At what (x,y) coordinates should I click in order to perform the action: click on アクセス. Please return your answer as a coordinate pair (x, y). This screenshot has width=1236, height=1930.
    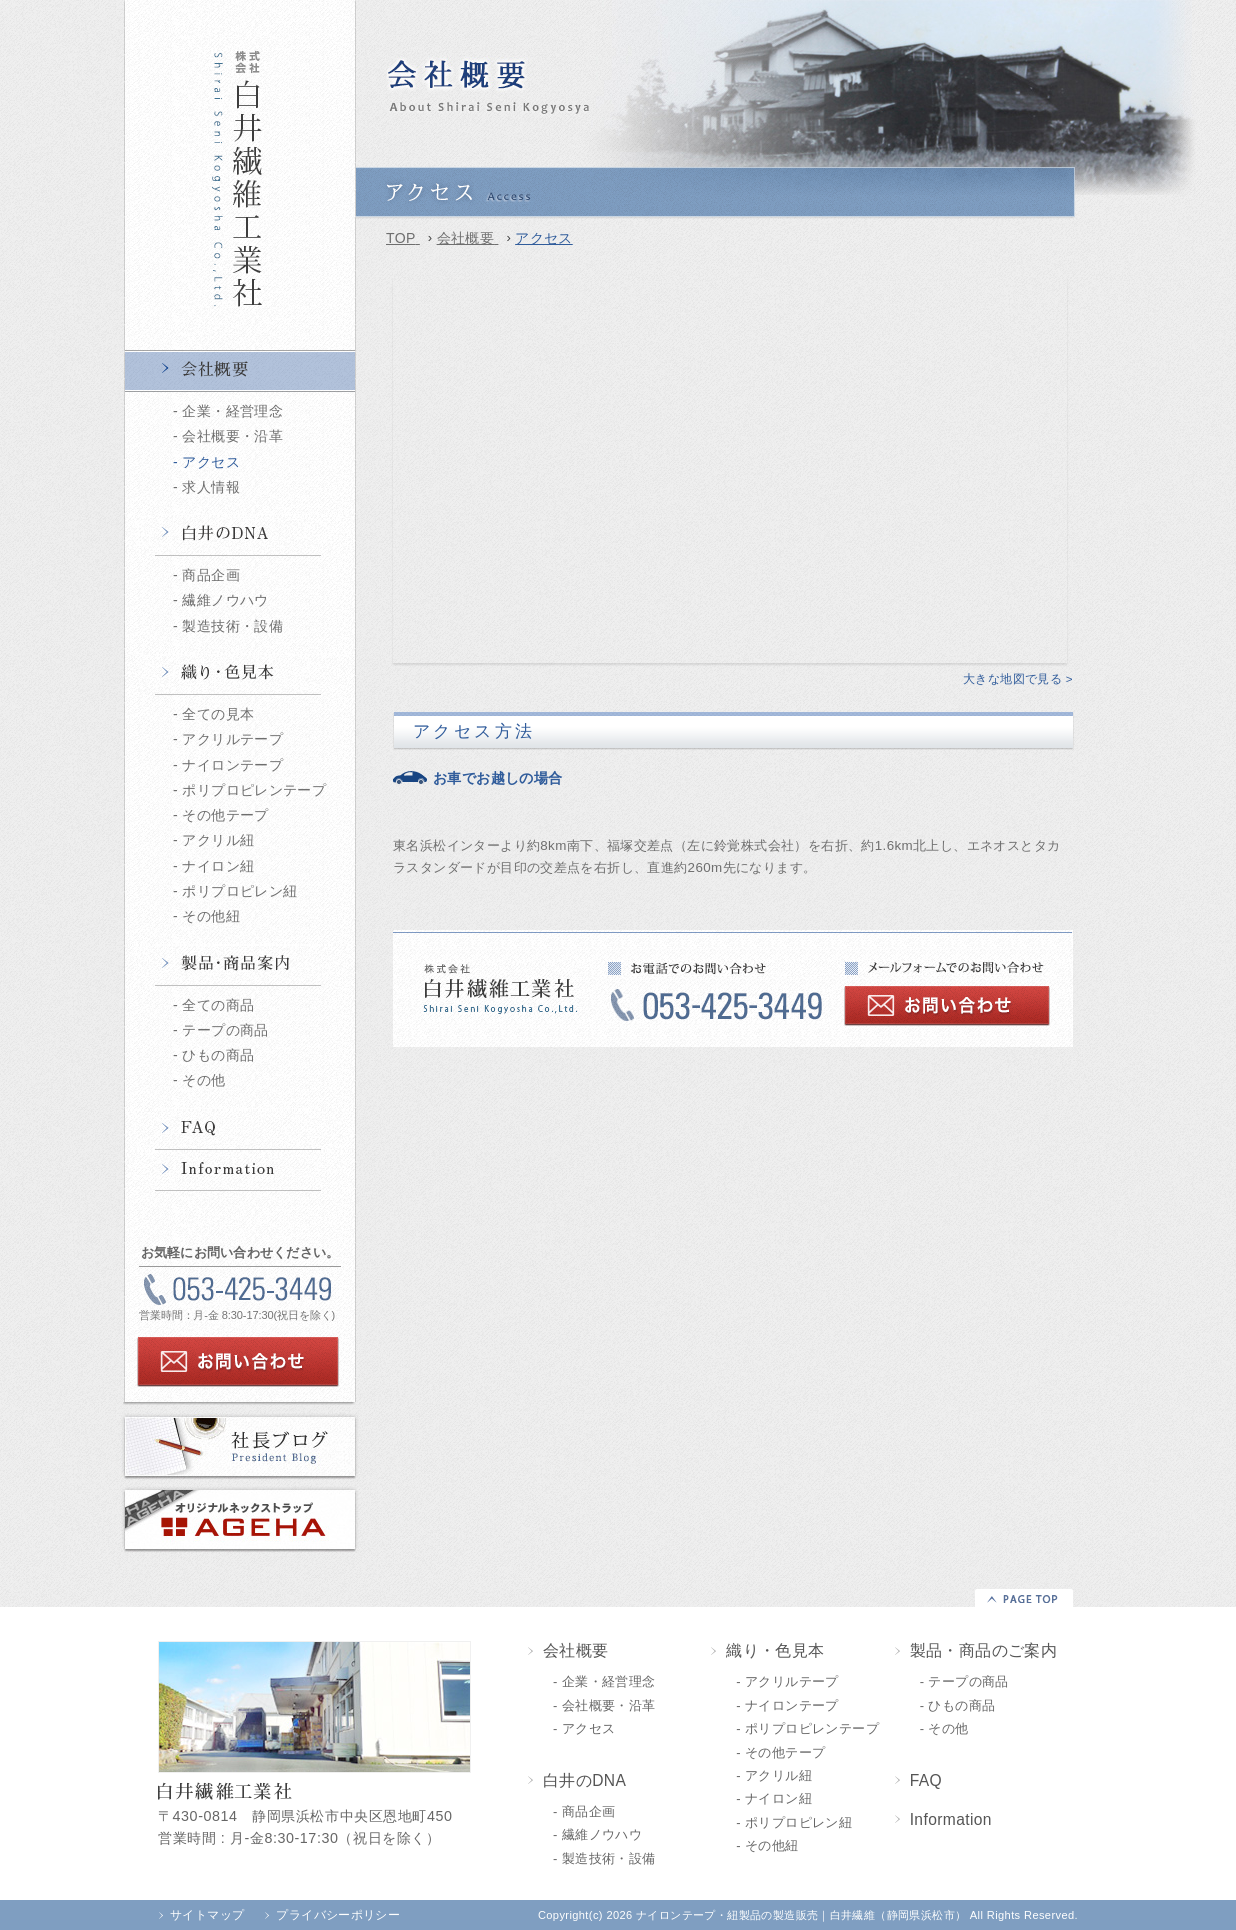
    Looking at the image, I should click on (211, 462).